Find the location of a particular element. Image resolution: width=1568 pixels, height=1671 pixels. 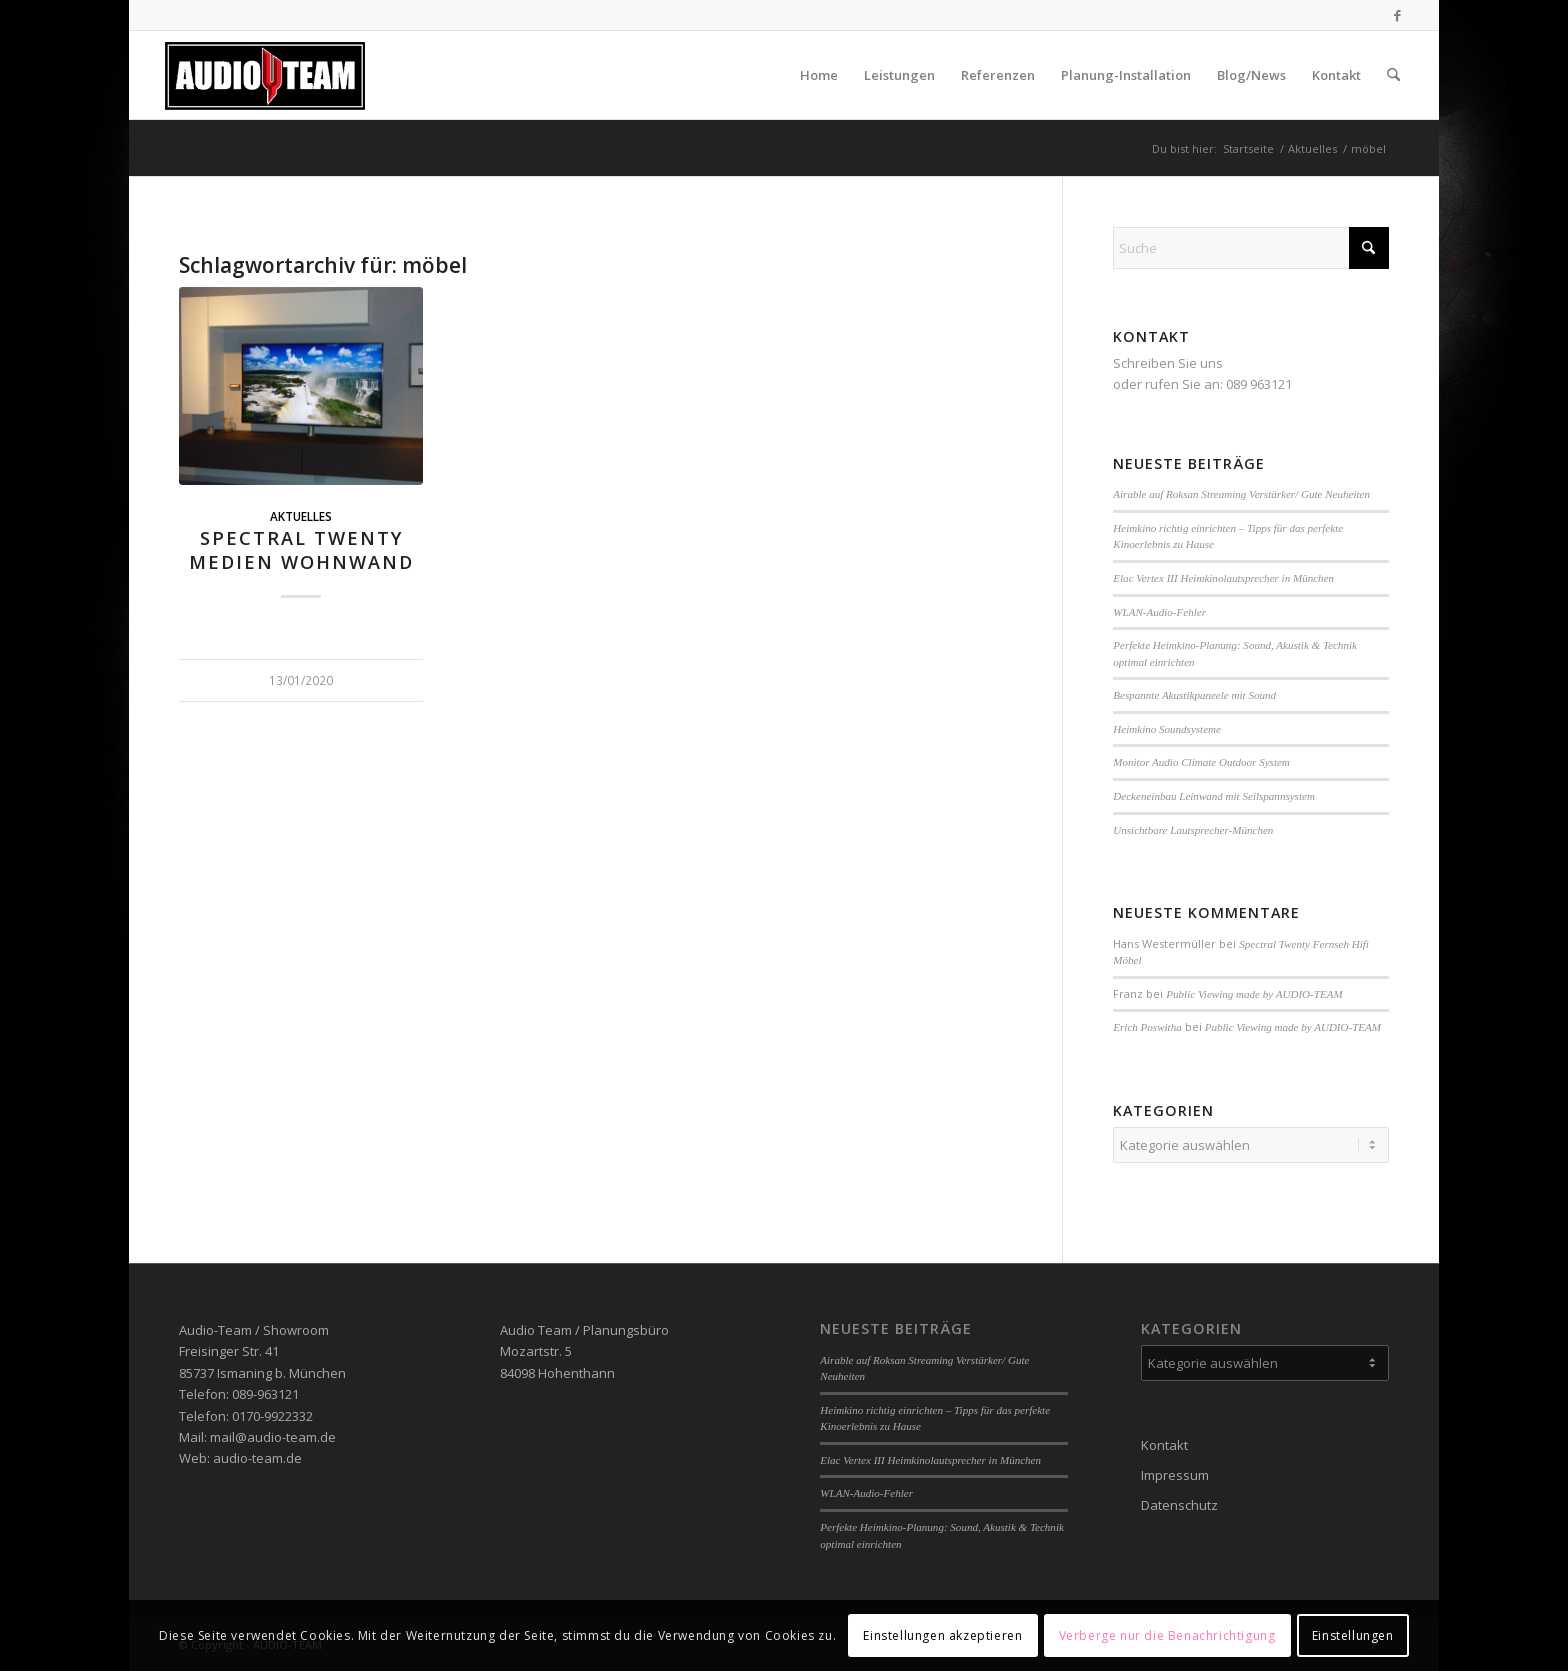

[Link zu Facebook] is located at coordinates (1398, 15).